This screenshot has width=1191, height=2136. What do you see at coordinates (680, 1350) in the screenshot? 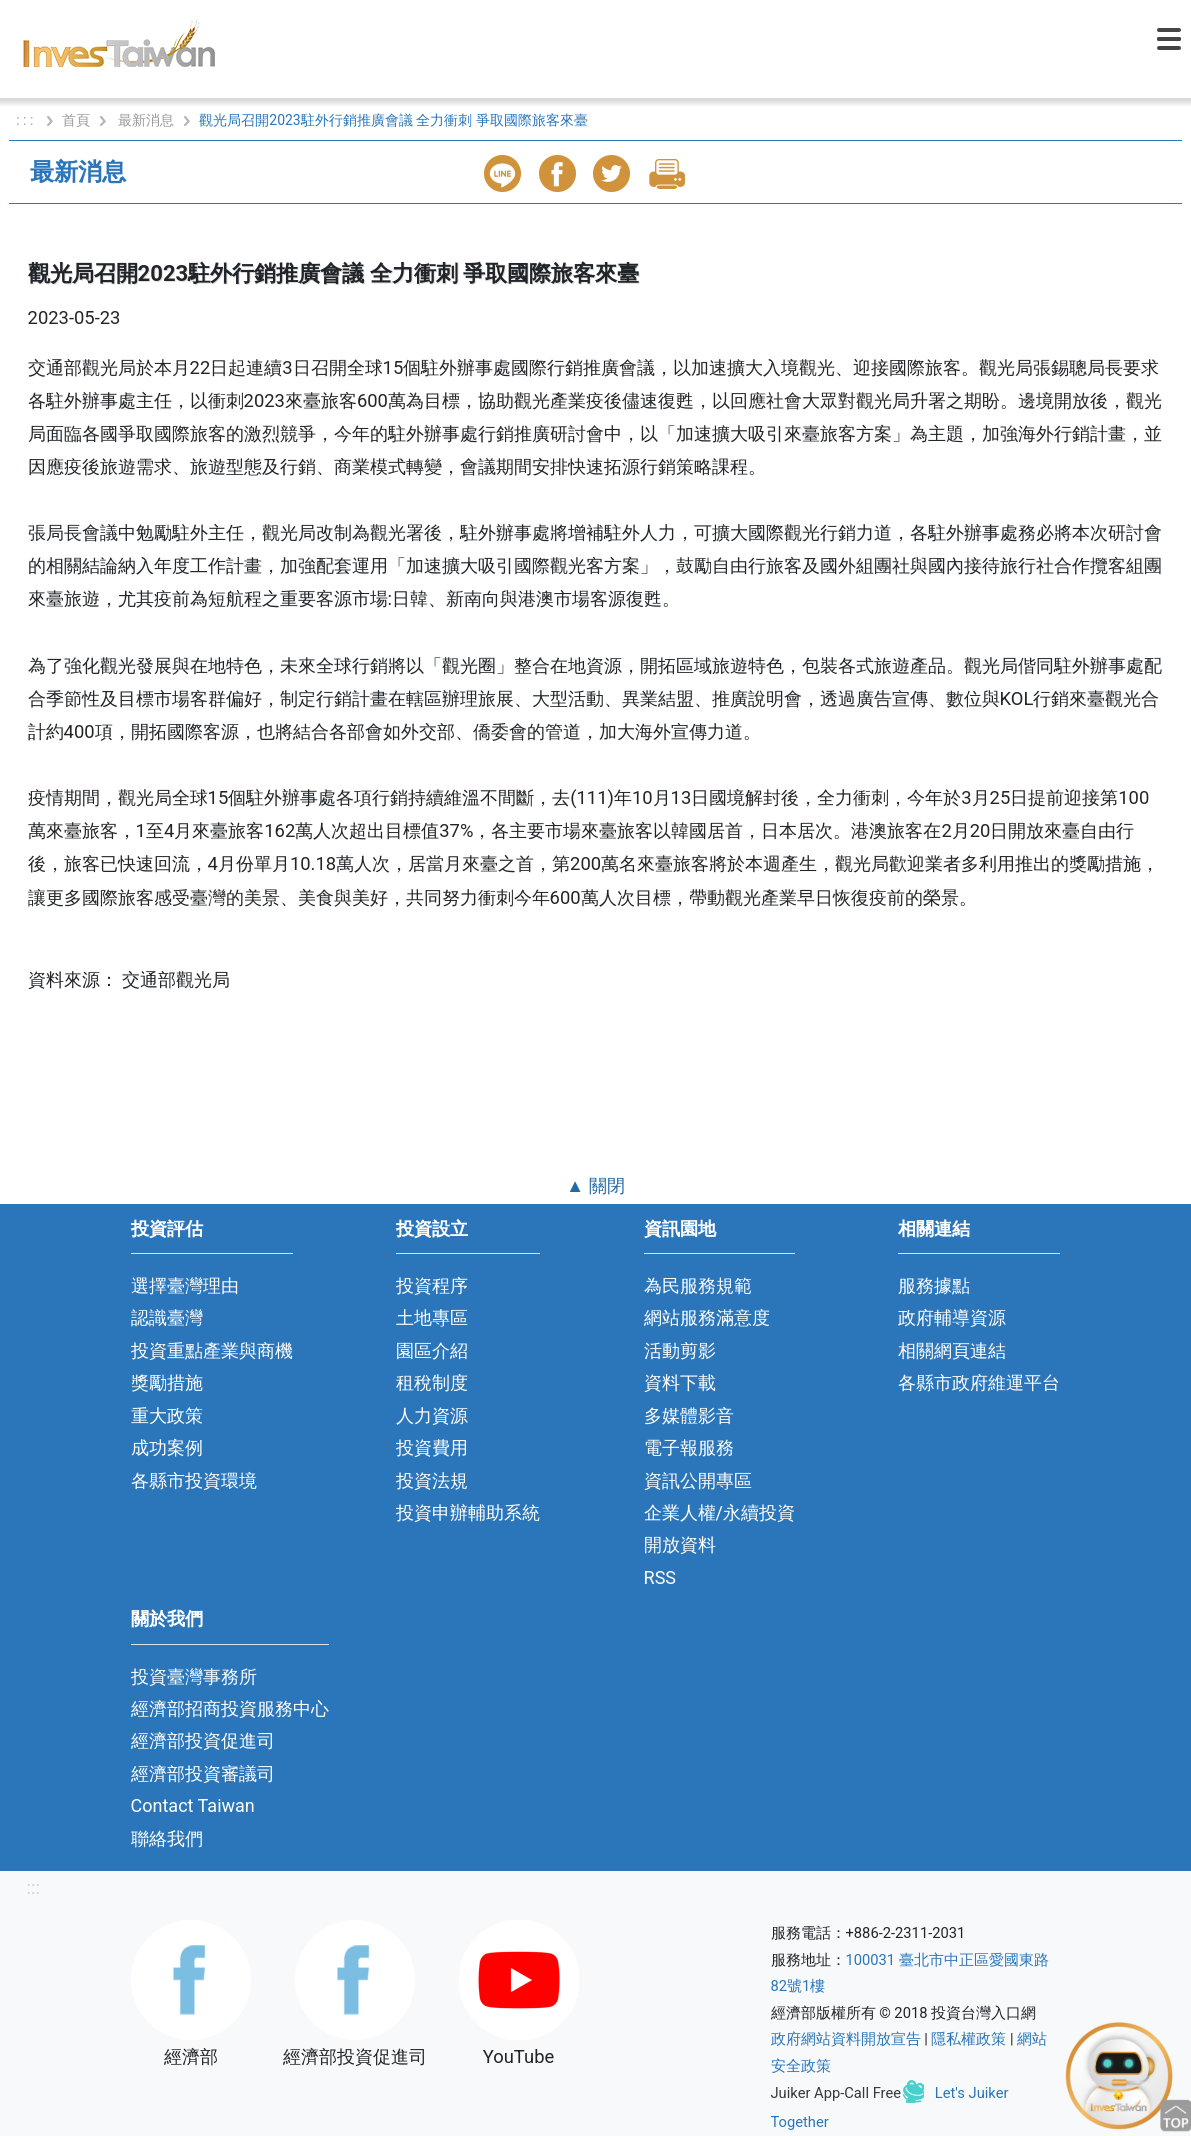
I see `活動剪影` at bounding box center [680, 1350].